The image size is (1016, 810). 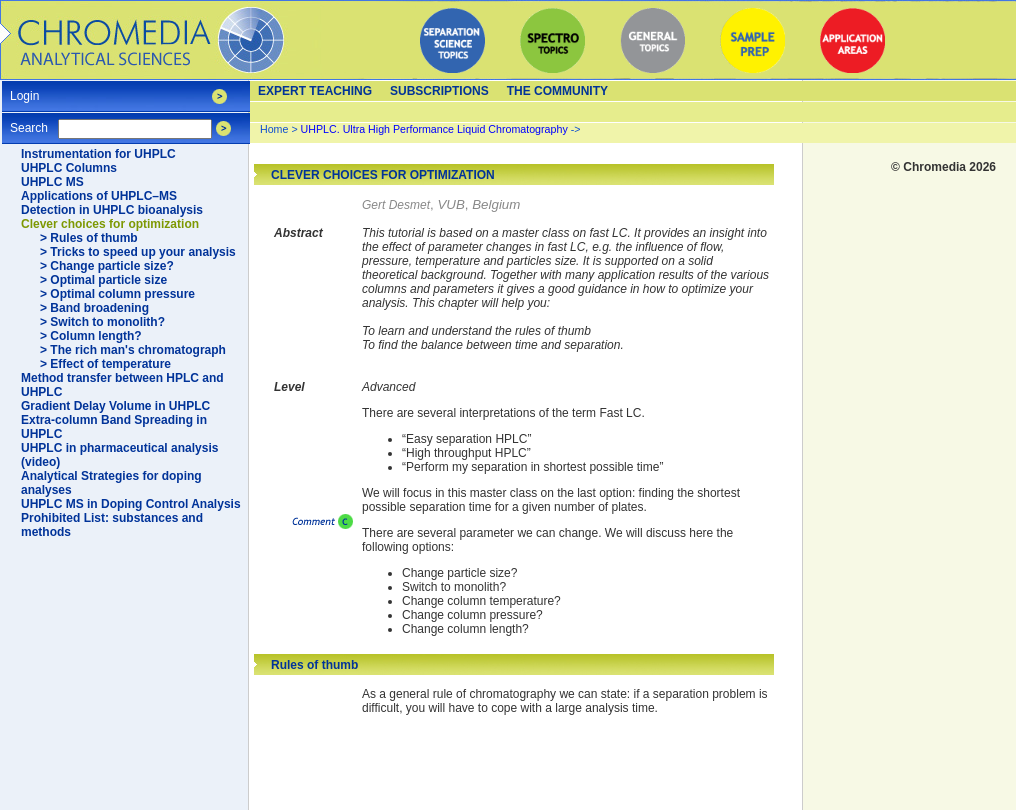 I want to click on > Switch to monolith?, so click(x=102, y=322).